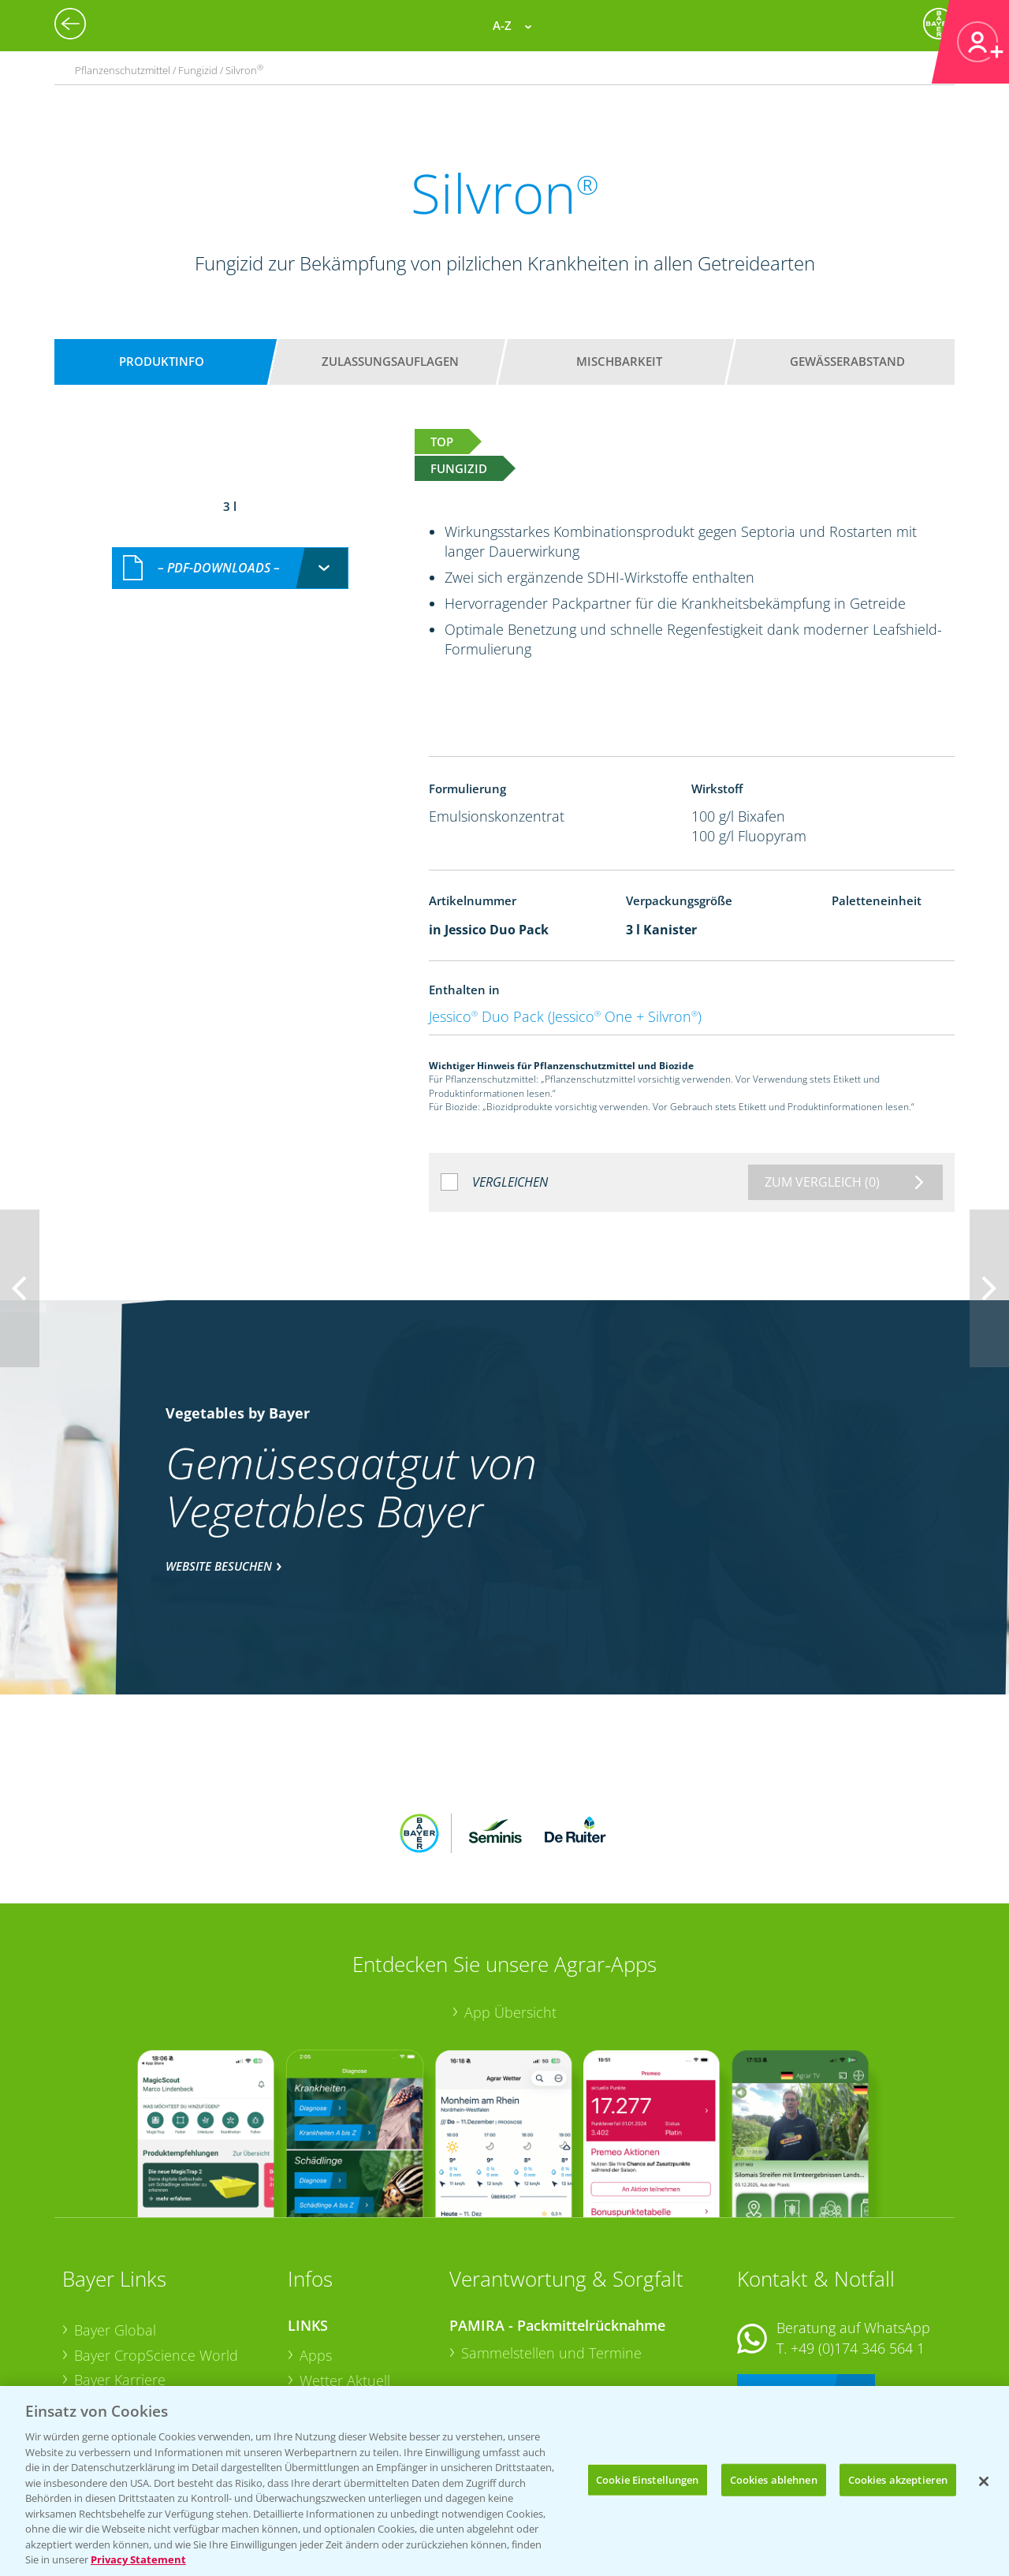  What do you see at coordinates (324, 2374) in the screenshot?
I see `Saatgut` at bounding box center [324, 2374].